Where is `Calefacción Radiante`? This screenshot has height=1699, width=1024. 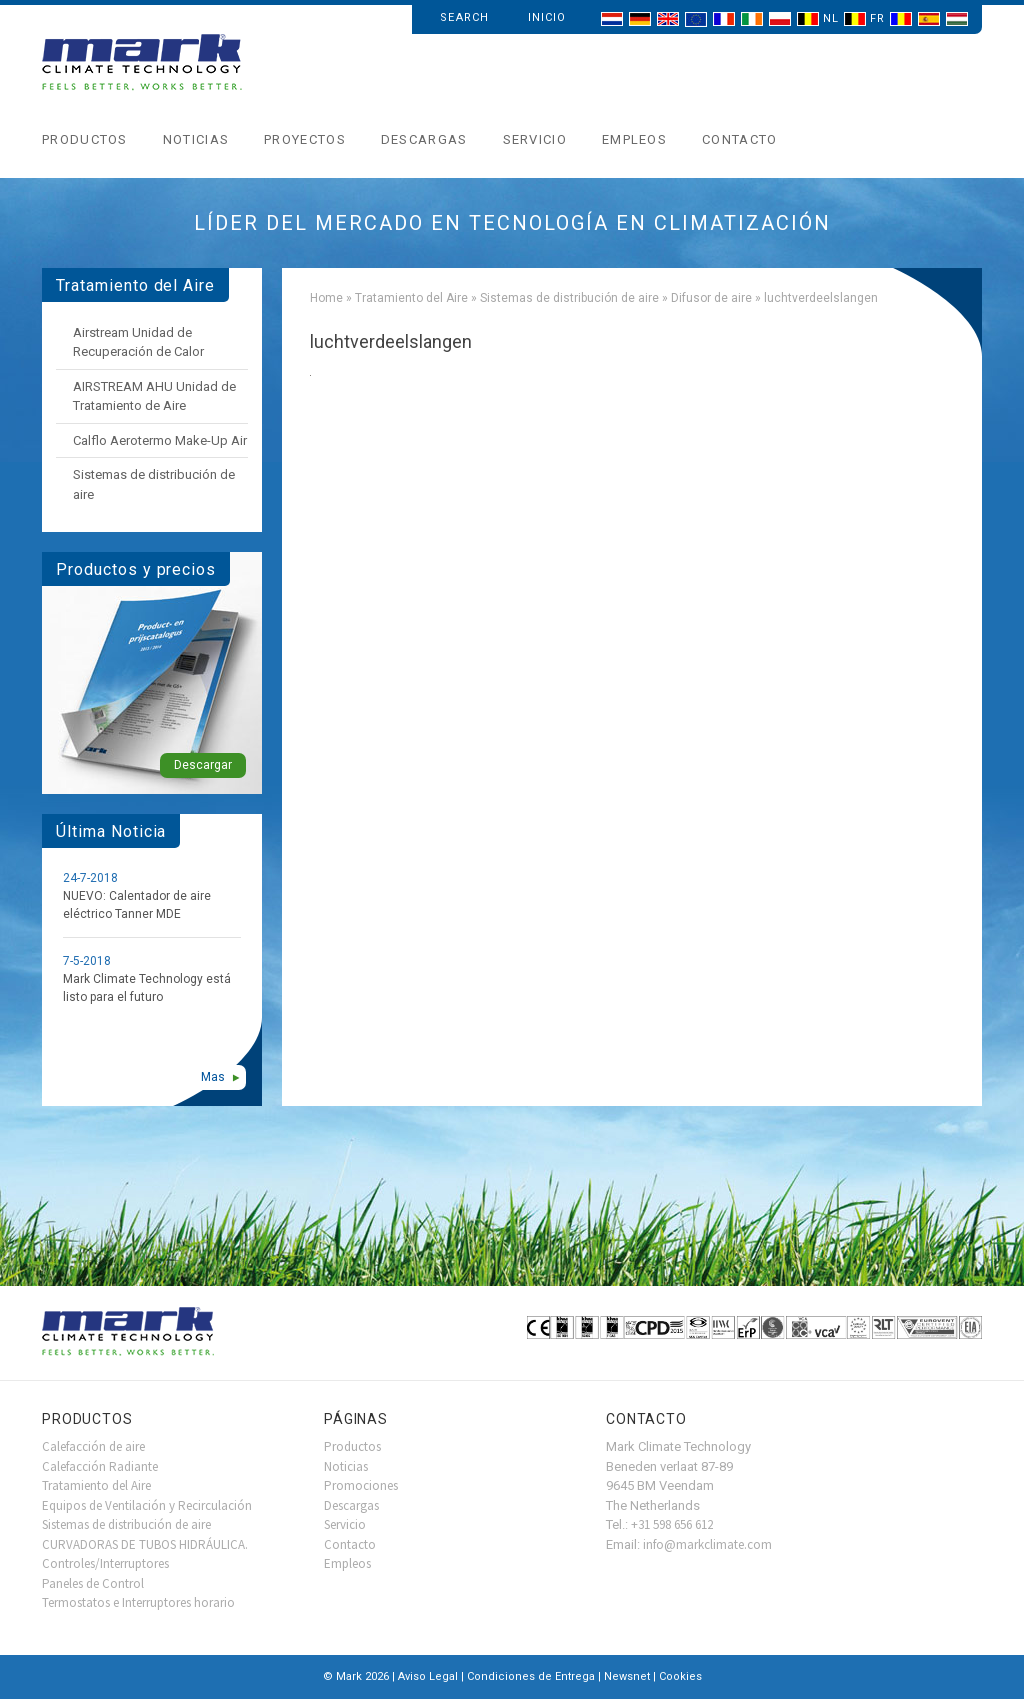
Calefacción Radiante is located at coordinates (100, 1466).